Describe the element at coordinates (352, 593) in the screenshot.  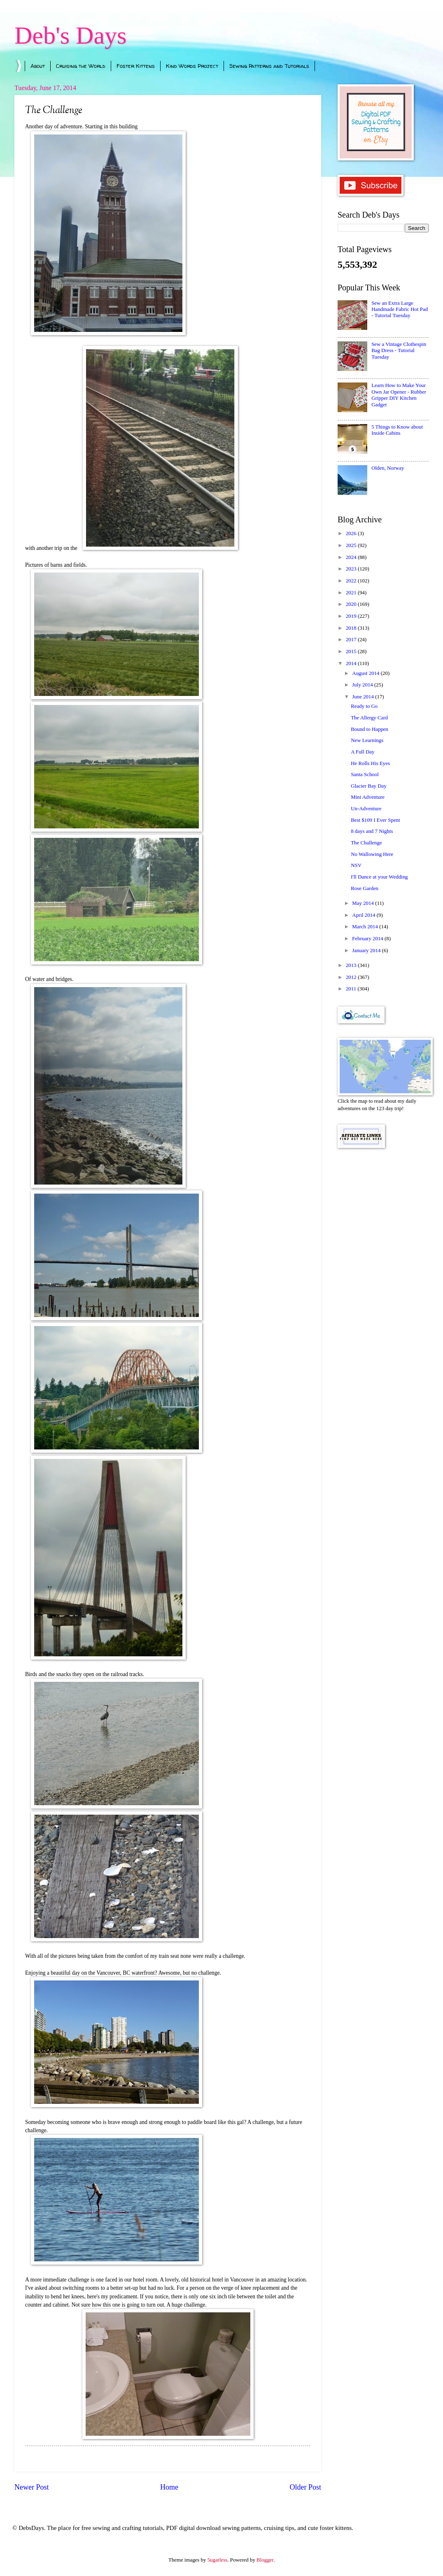
I see `2021` at that location.